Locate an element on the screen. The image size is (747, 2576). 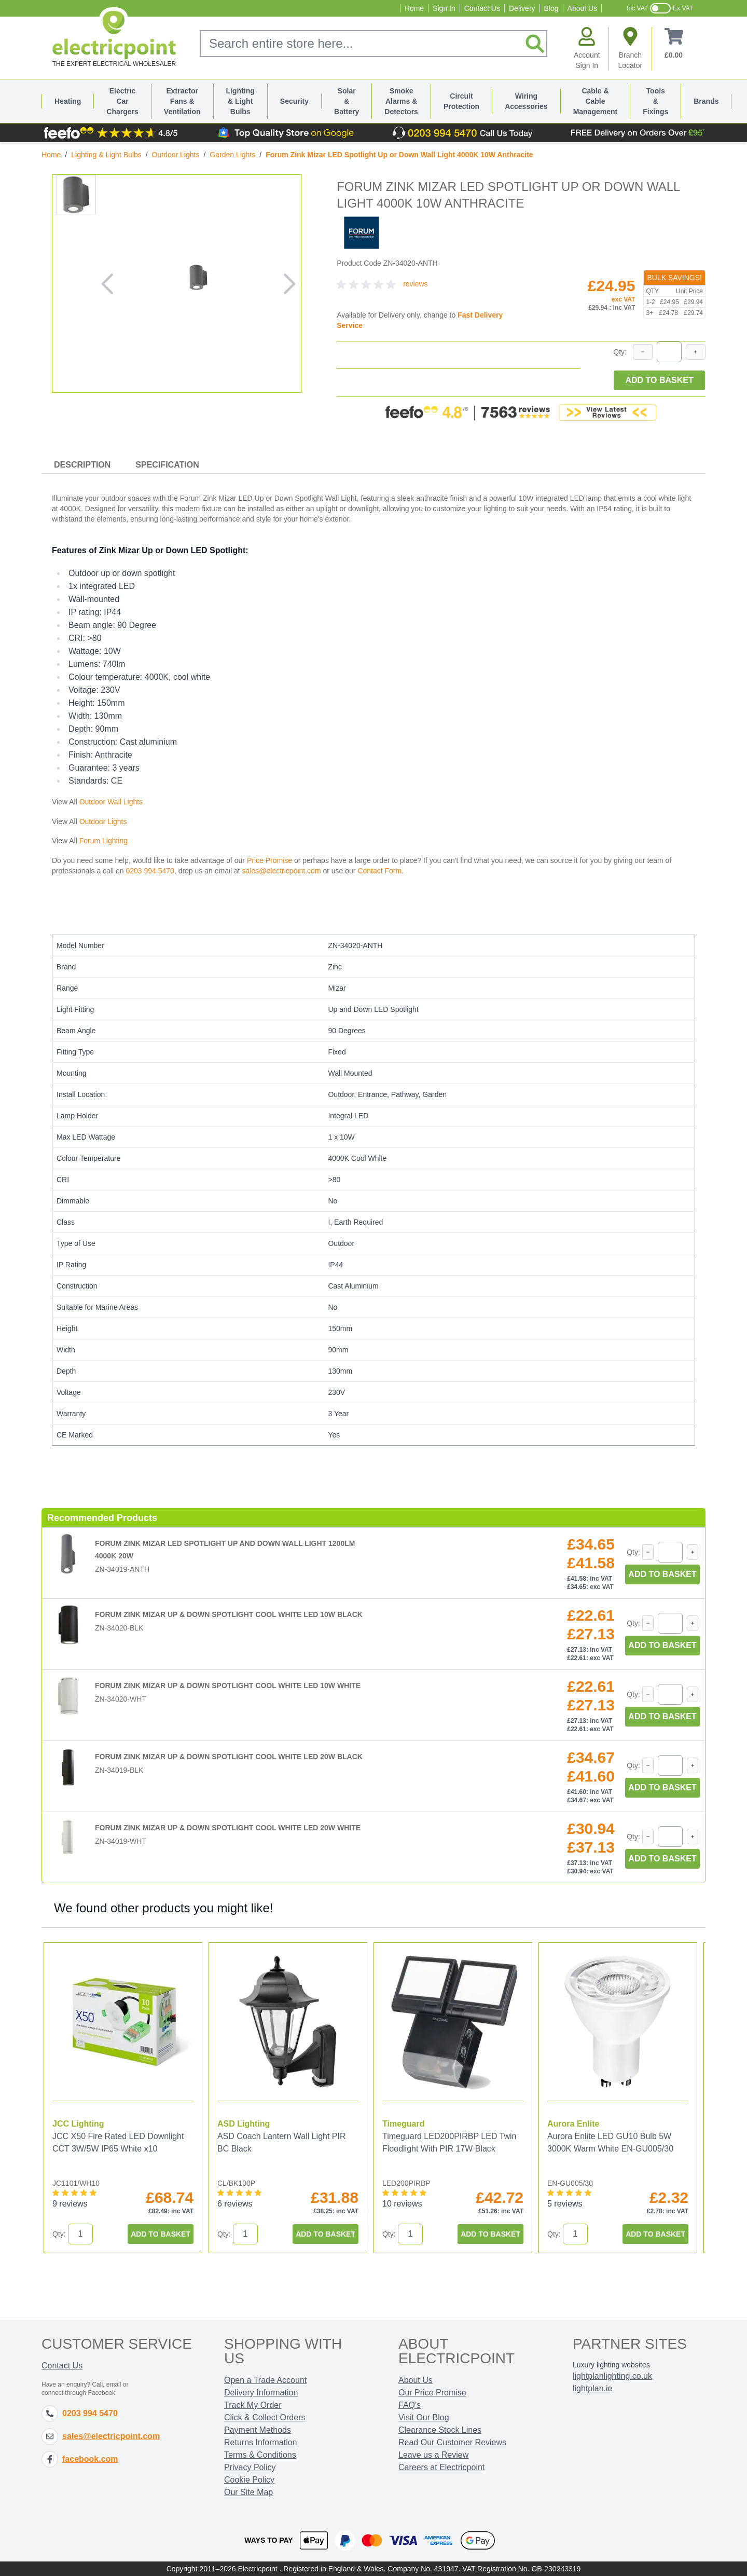
Electric Car Chargers is located at coordinates (122, 101).